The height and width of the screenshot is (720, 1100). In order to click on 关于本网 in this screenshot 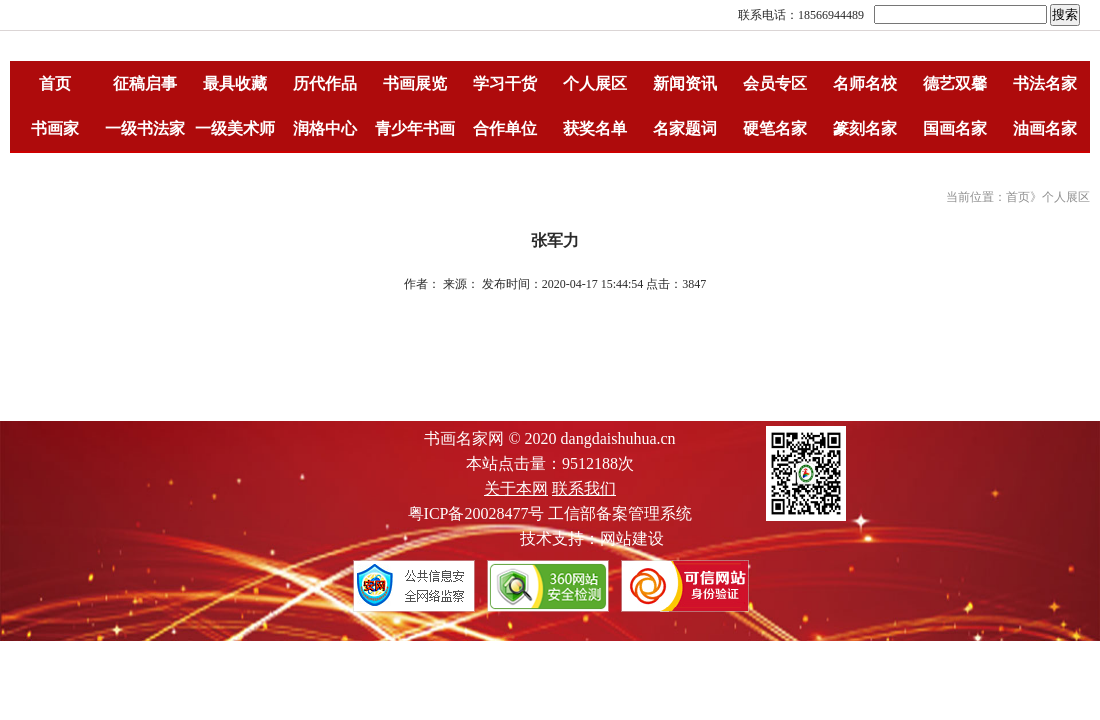, I will do `click(516, 488)`.